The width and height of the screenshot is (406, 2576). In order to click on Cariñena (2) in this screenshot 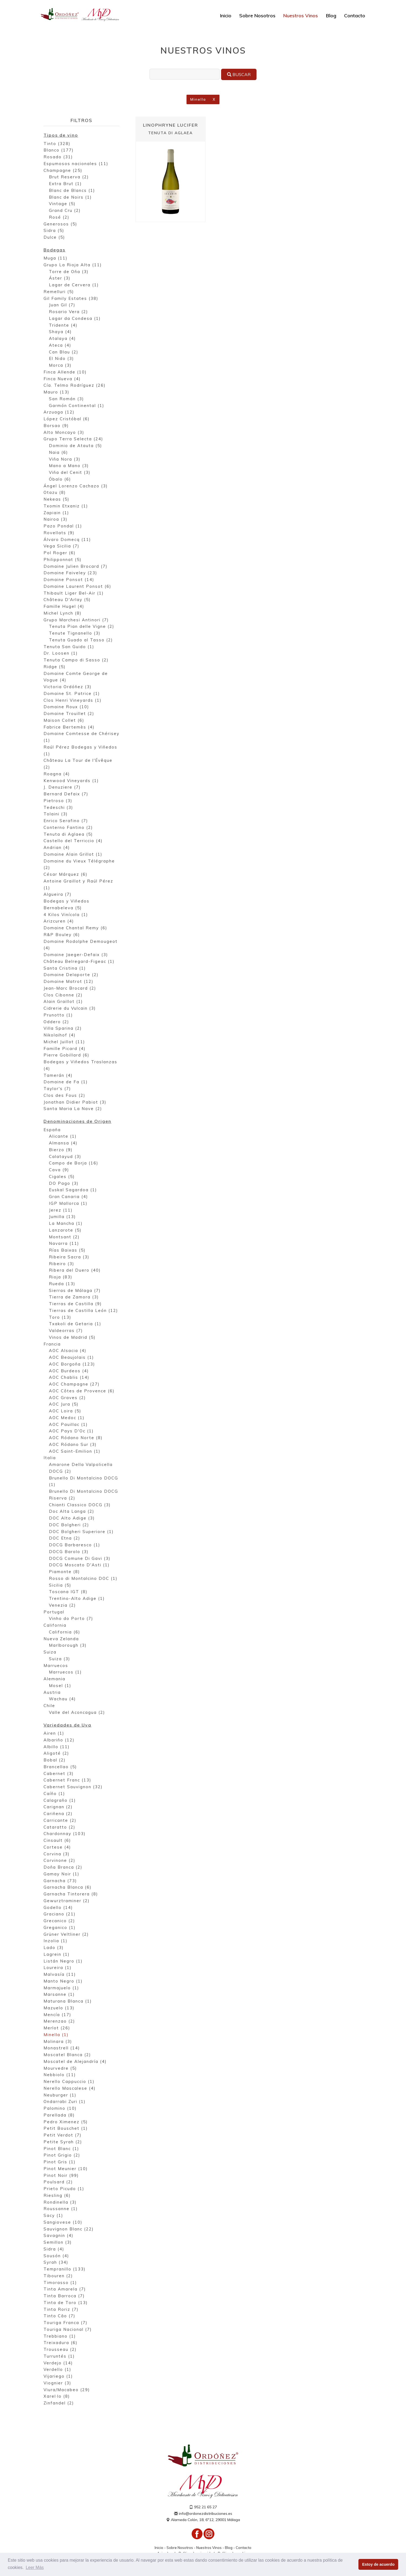, I will do `click(58, 1814)`.